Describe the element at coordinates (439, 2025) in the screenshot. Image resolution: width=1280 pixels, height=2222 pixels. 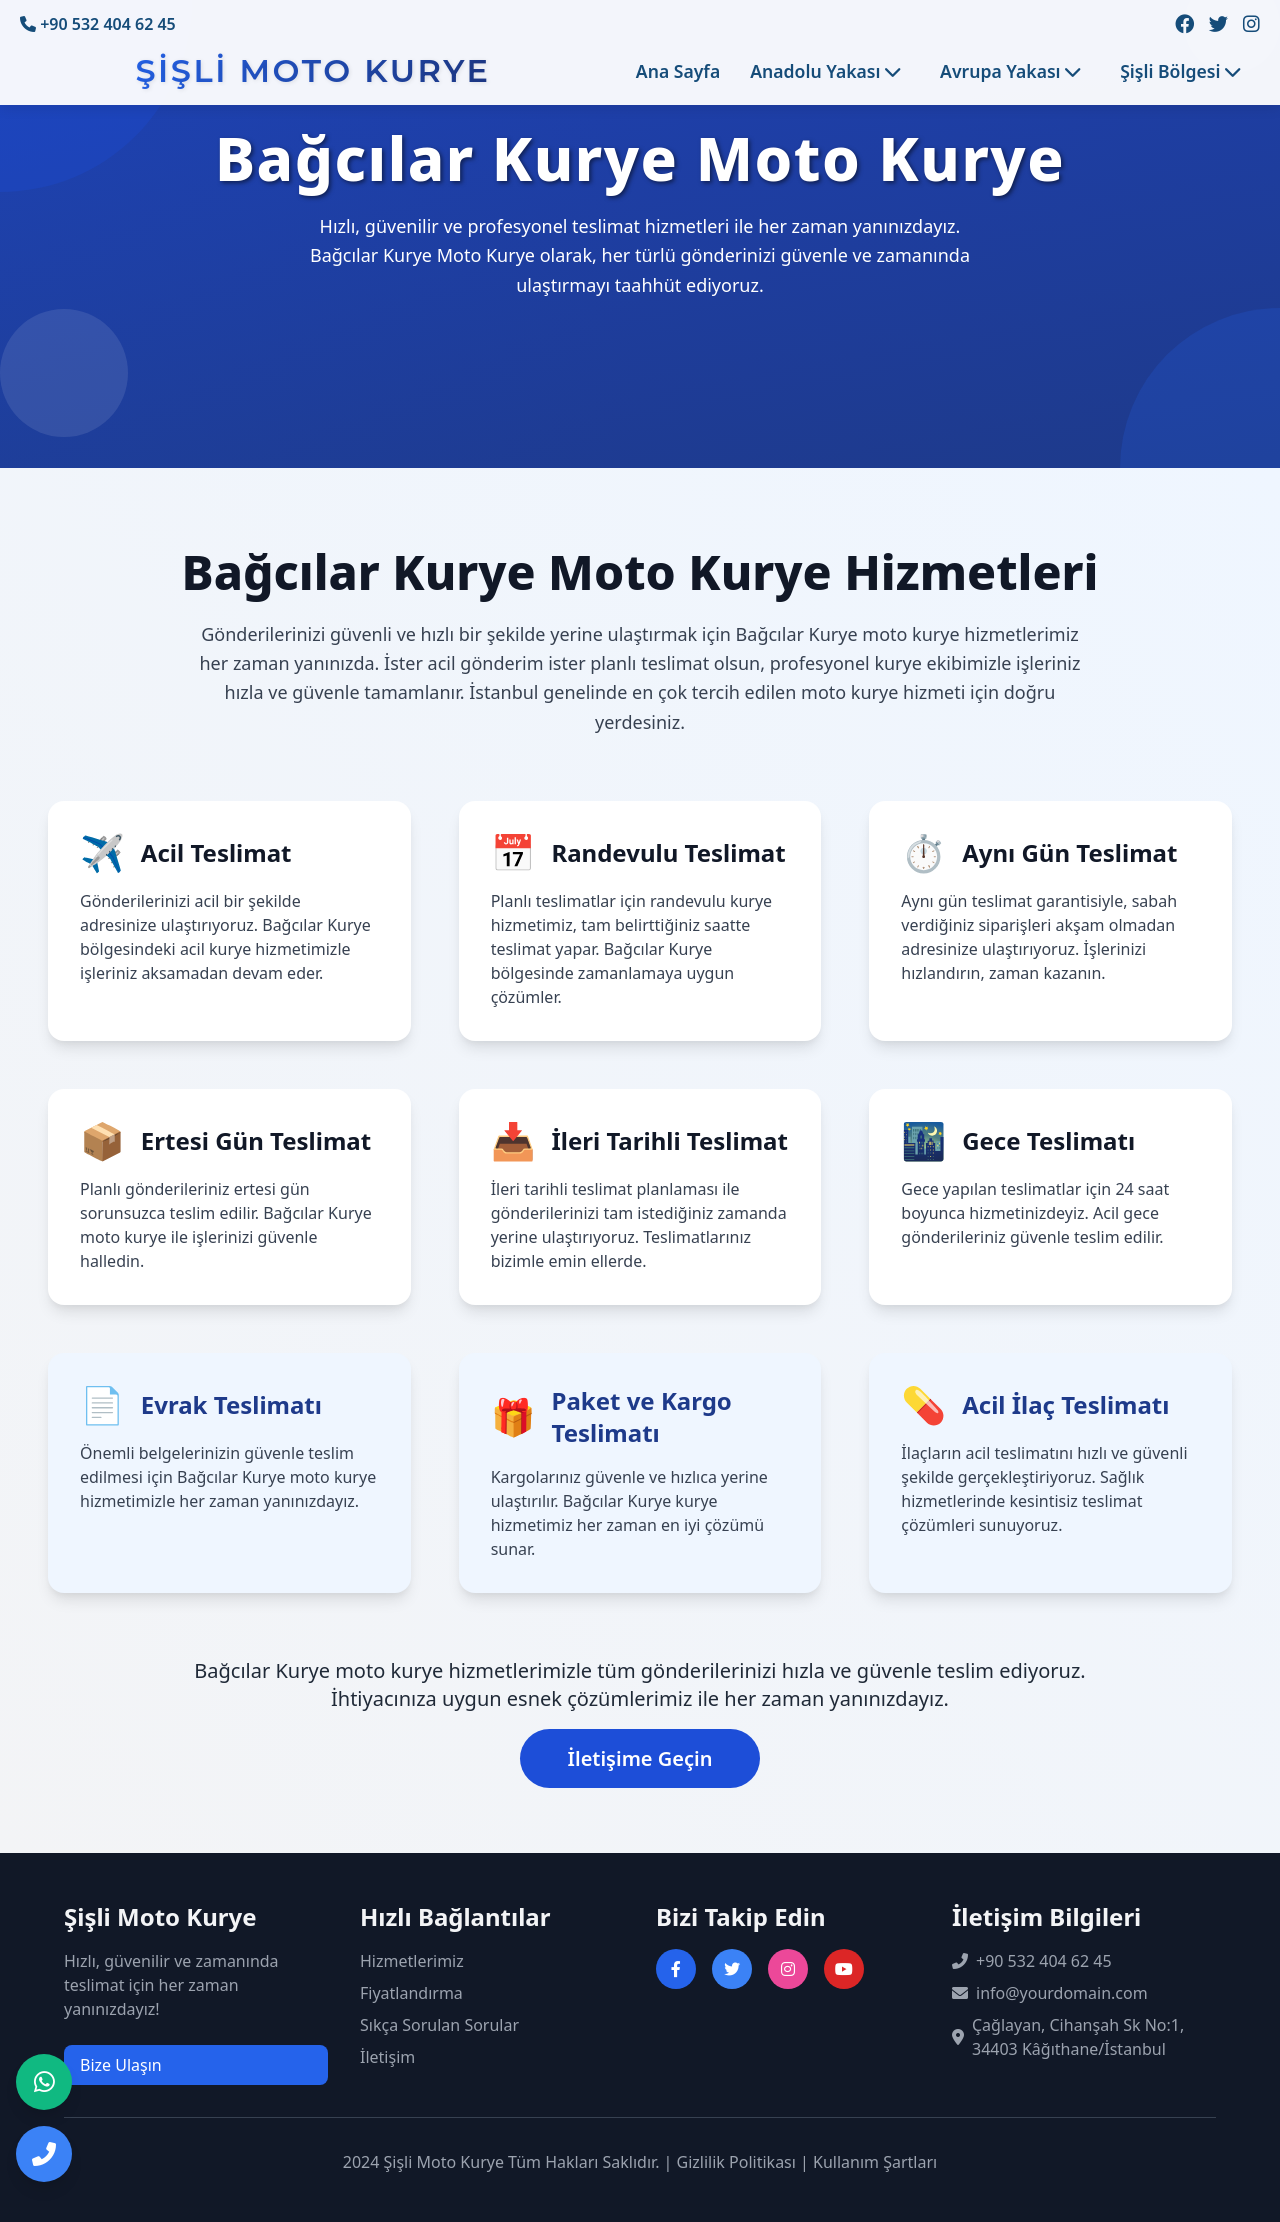
I see `Sıkça Sorulan Sorular` at that location.